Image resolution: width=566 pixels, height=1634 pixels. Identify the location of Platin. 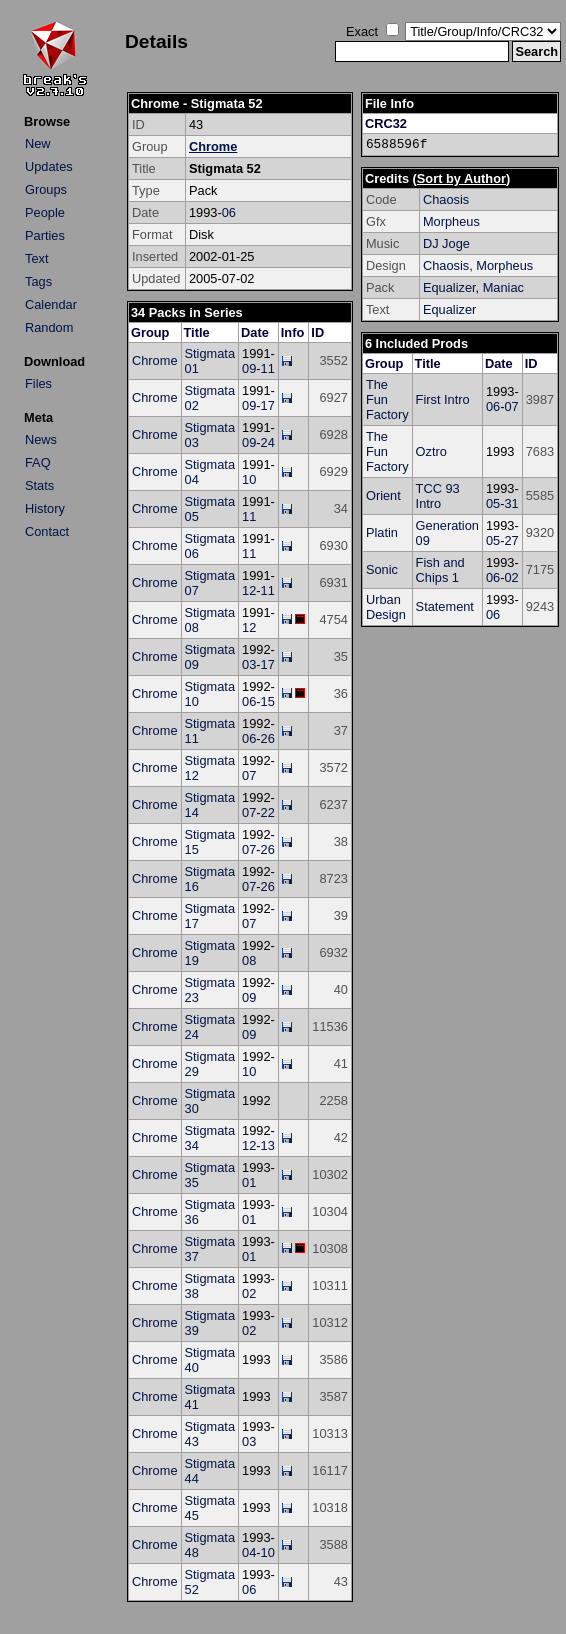
(382, 532).